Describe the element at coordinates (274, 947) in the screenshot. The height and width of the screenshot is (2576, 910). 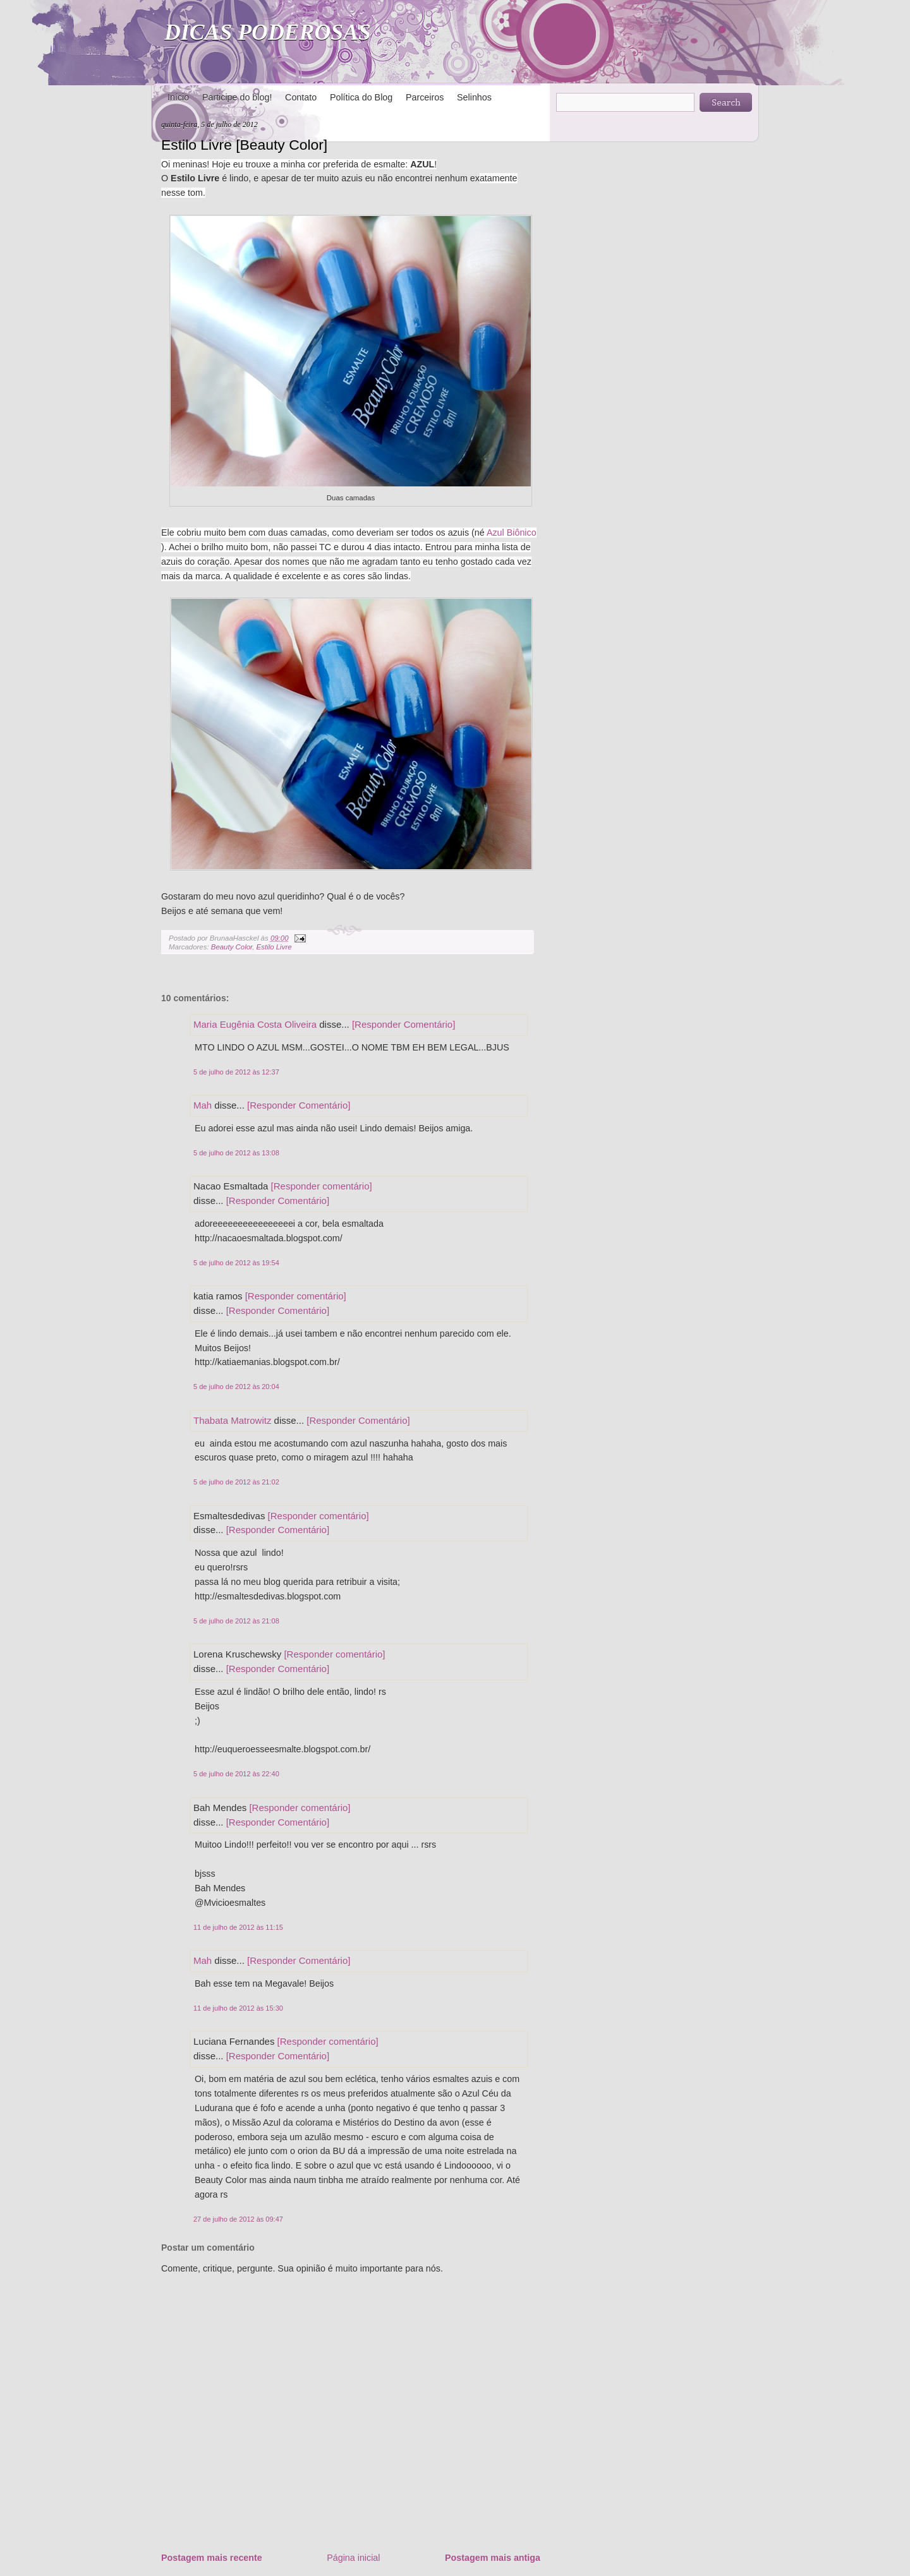
I see `Estilo Livre` at that location.